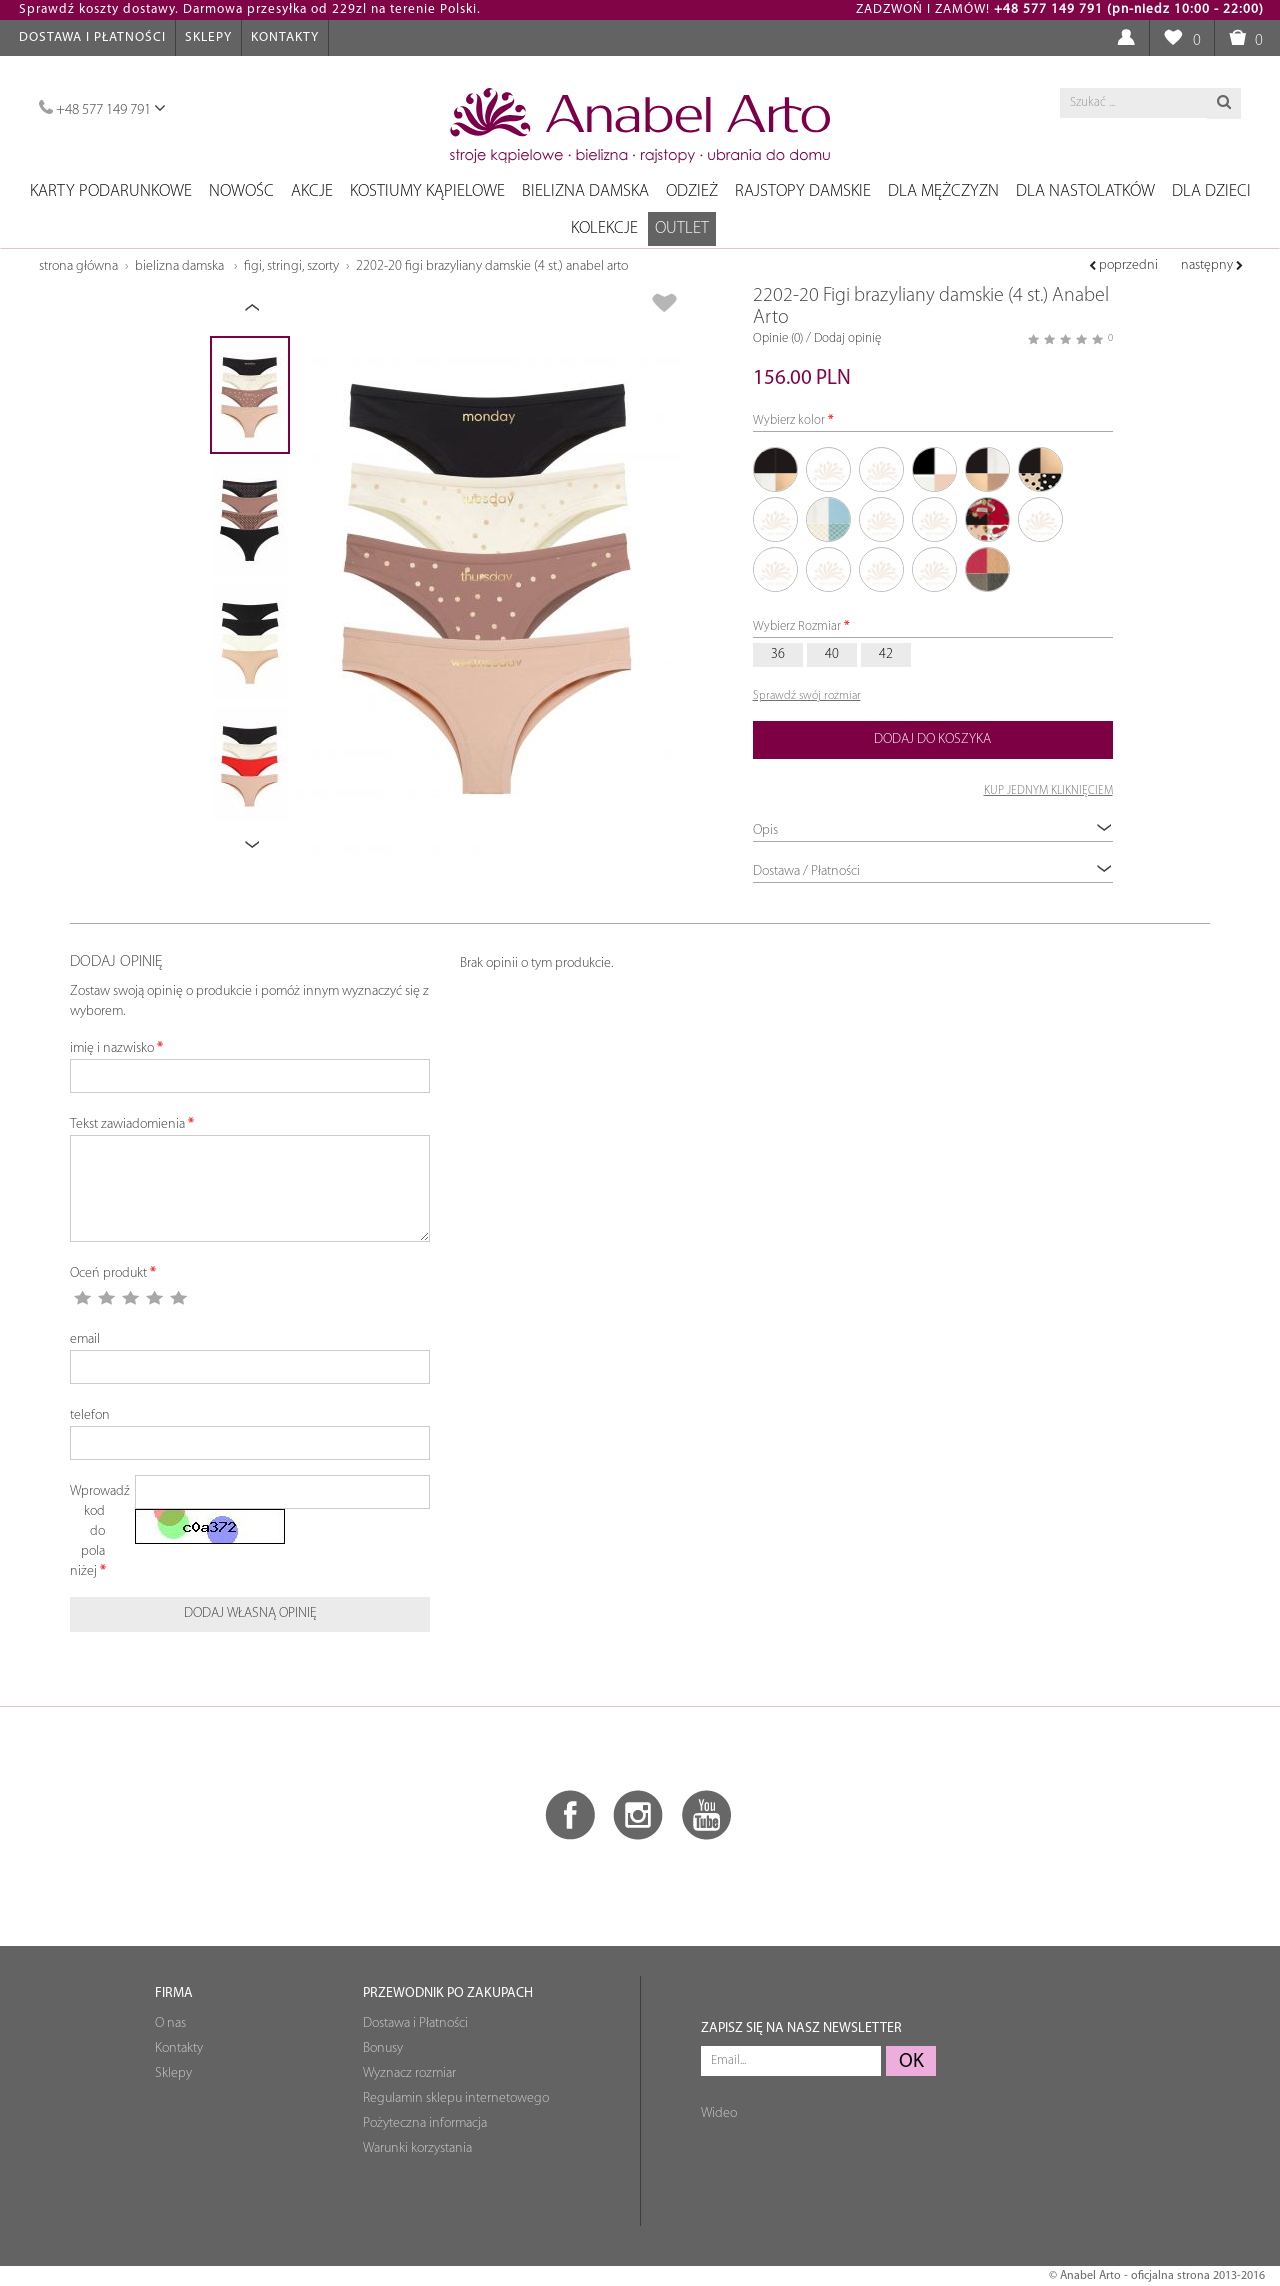 The height and width of the screenshot is (2286, 1280). I want to click on Sprawdź koszty dostawy. Darmowa przesyłka od 229zl na terenie Polski., so click(250, 9).